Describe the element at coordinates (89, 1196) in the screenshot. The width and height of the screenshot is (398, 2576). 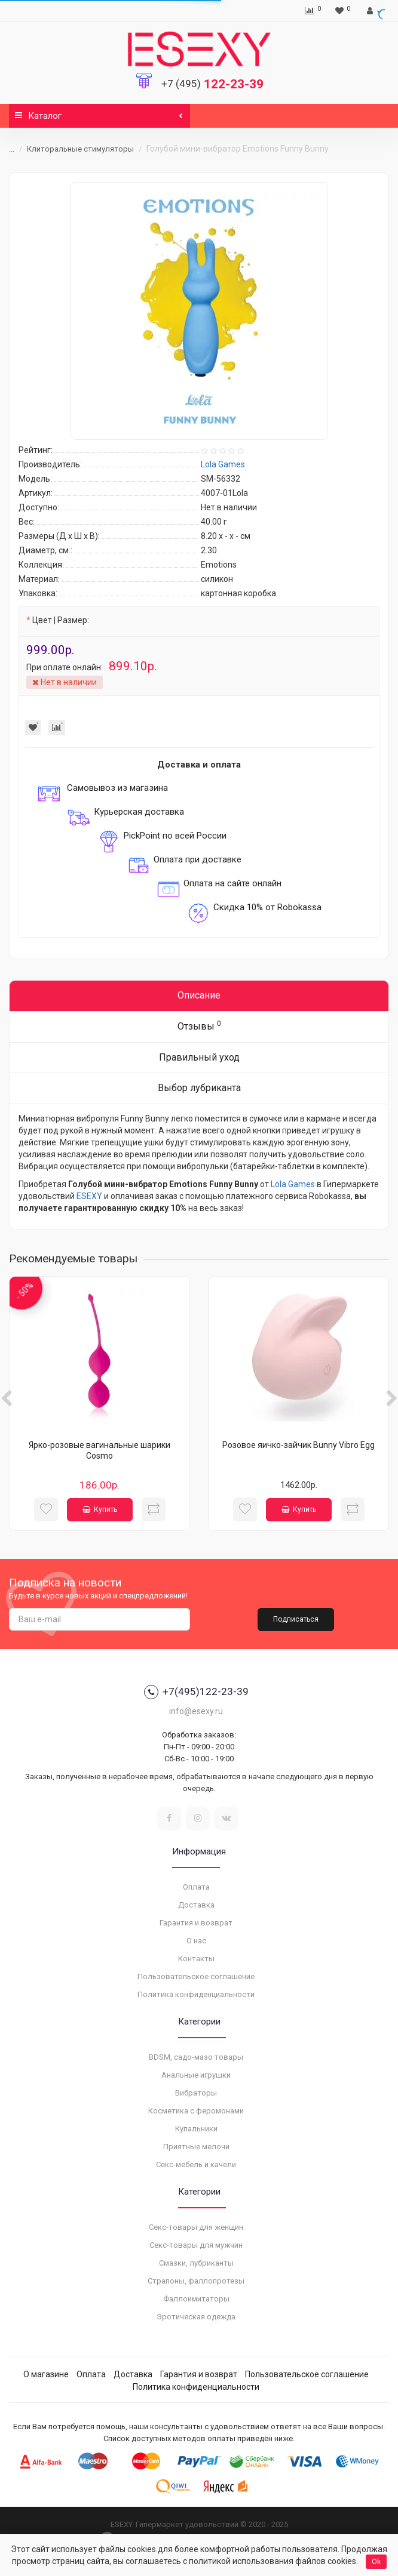
I see `ESEXY` at that location.